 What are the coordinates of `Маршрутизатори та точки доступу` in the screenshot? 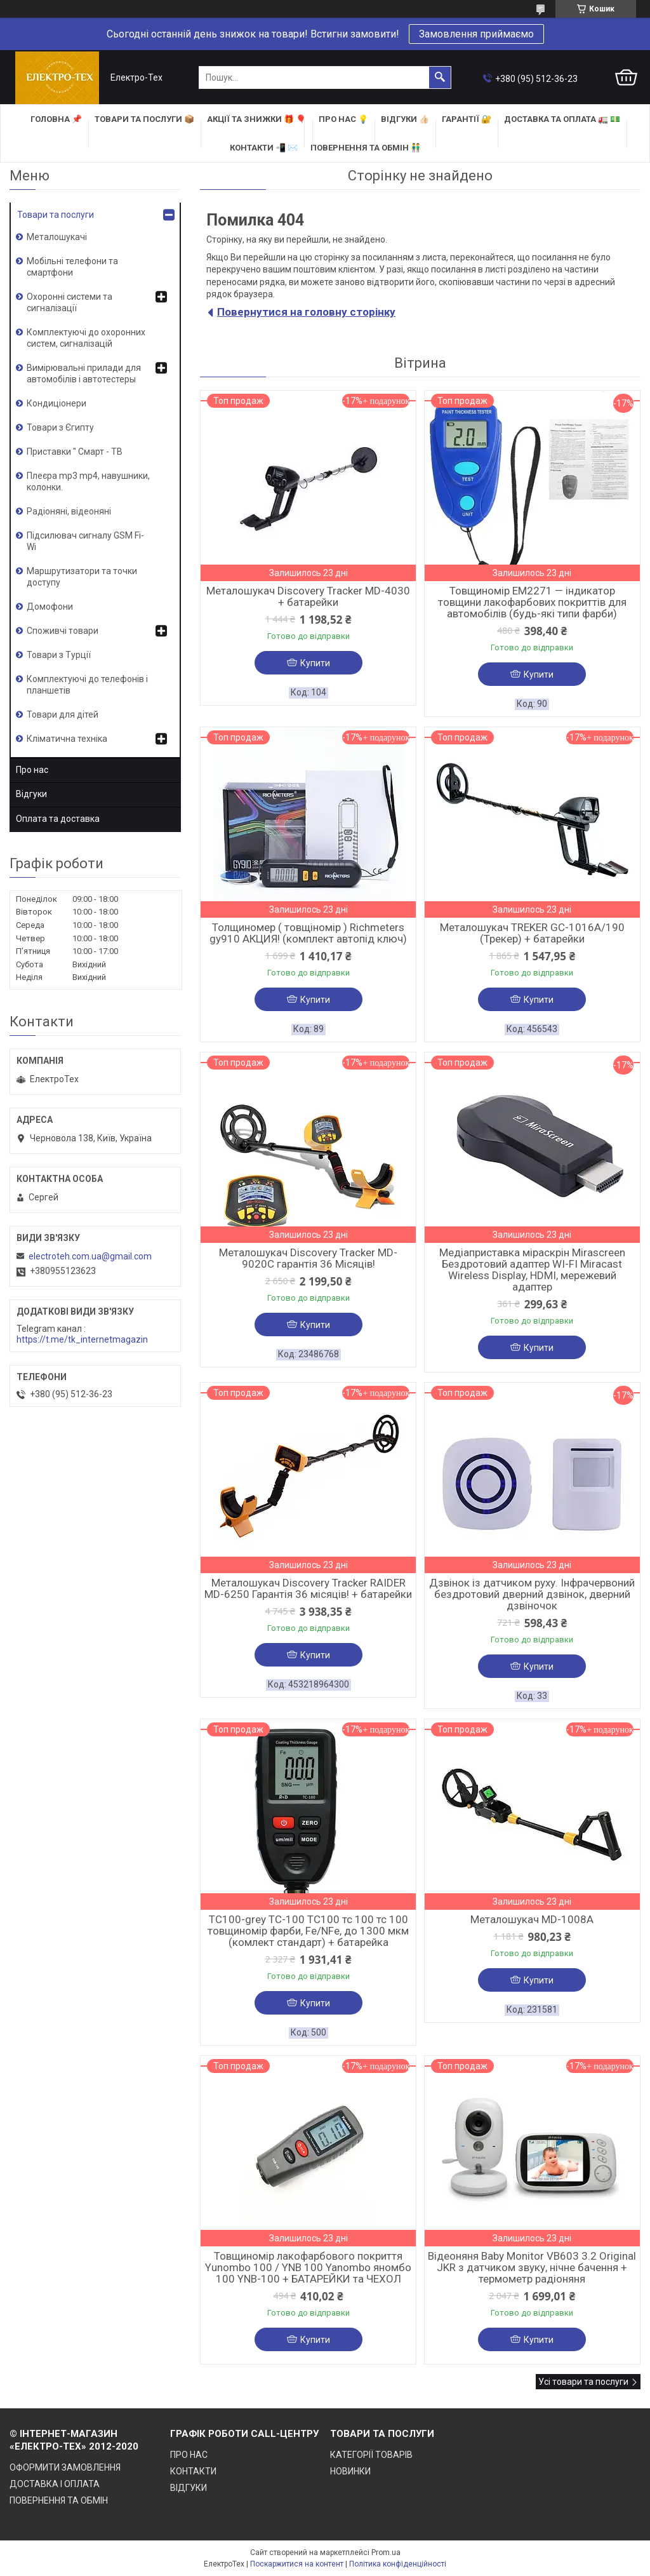 It's located at (82, 576).